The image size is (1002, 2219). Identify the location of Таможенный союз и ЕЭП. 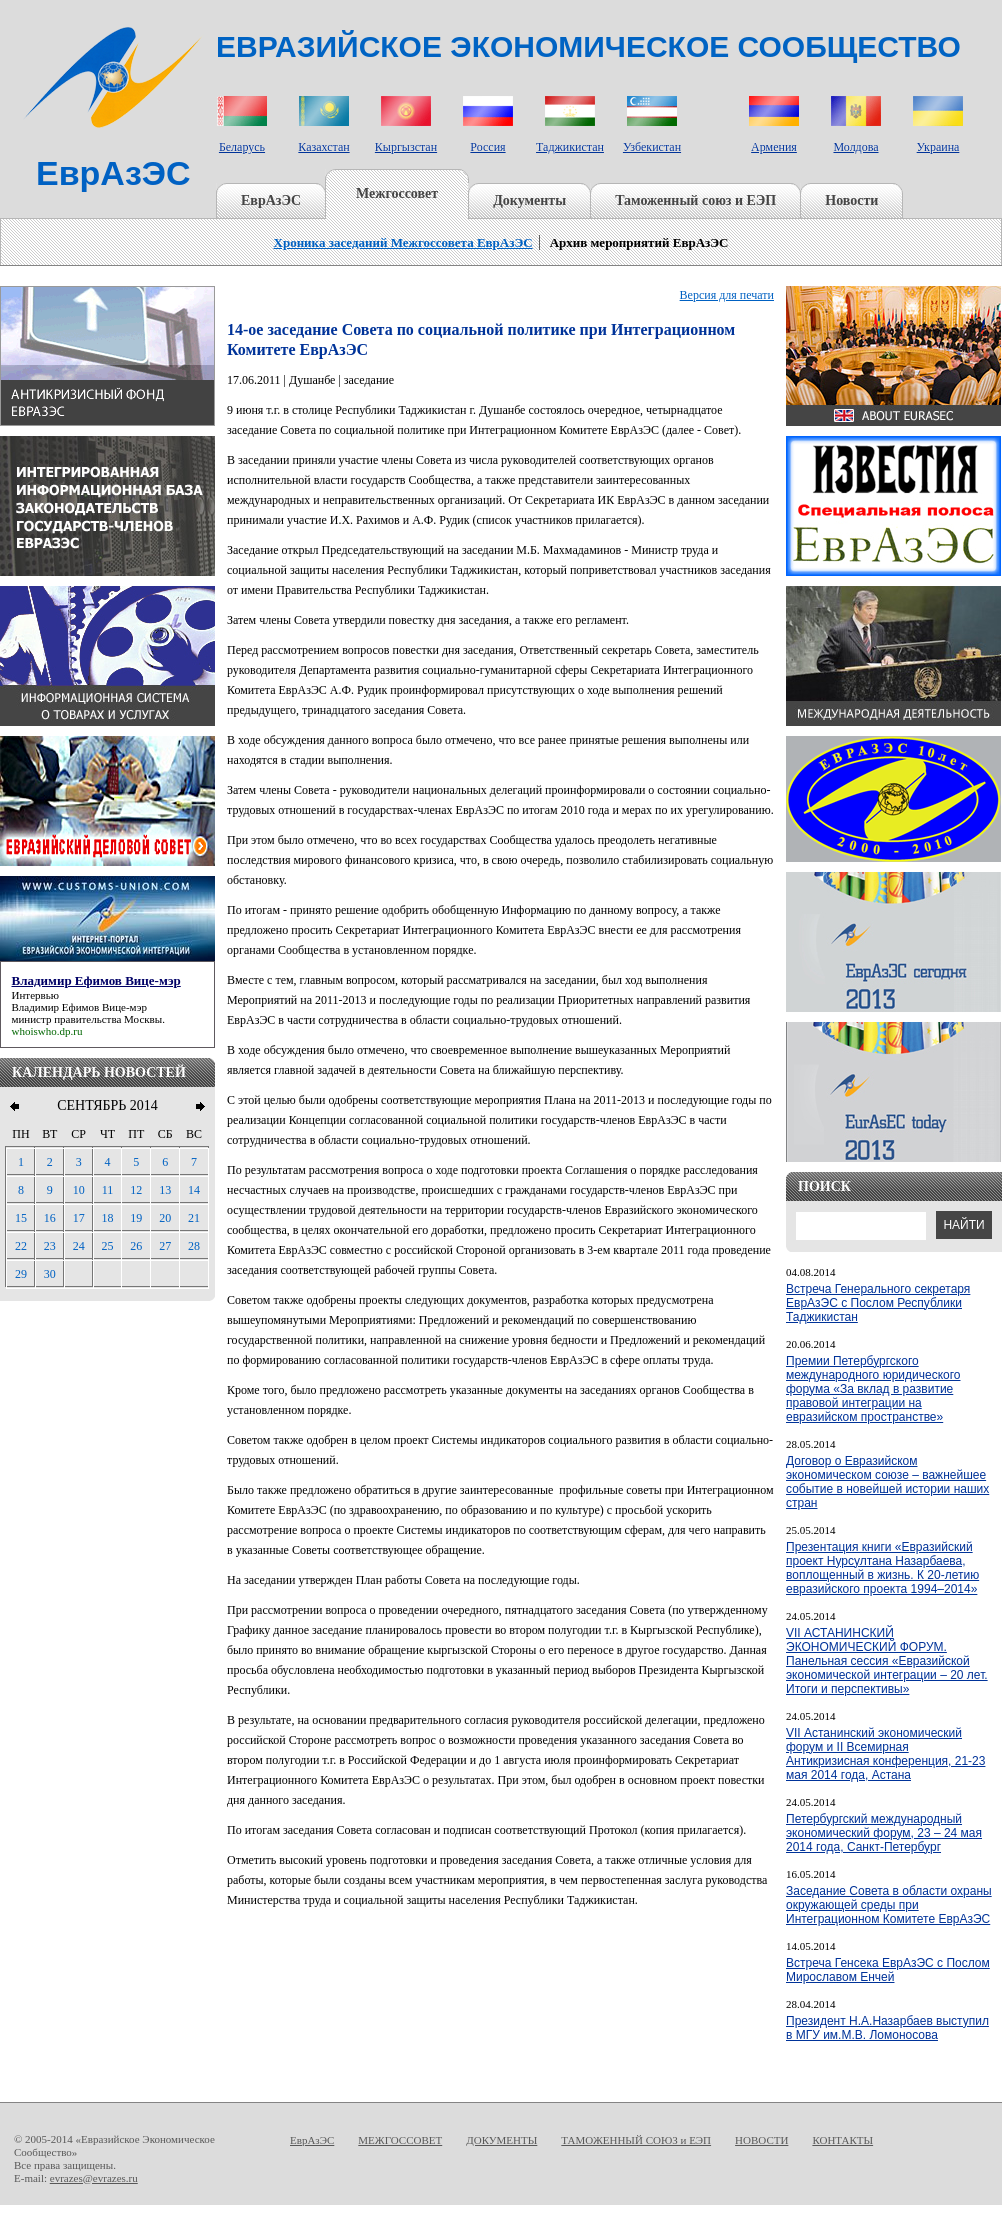
(695, 200).